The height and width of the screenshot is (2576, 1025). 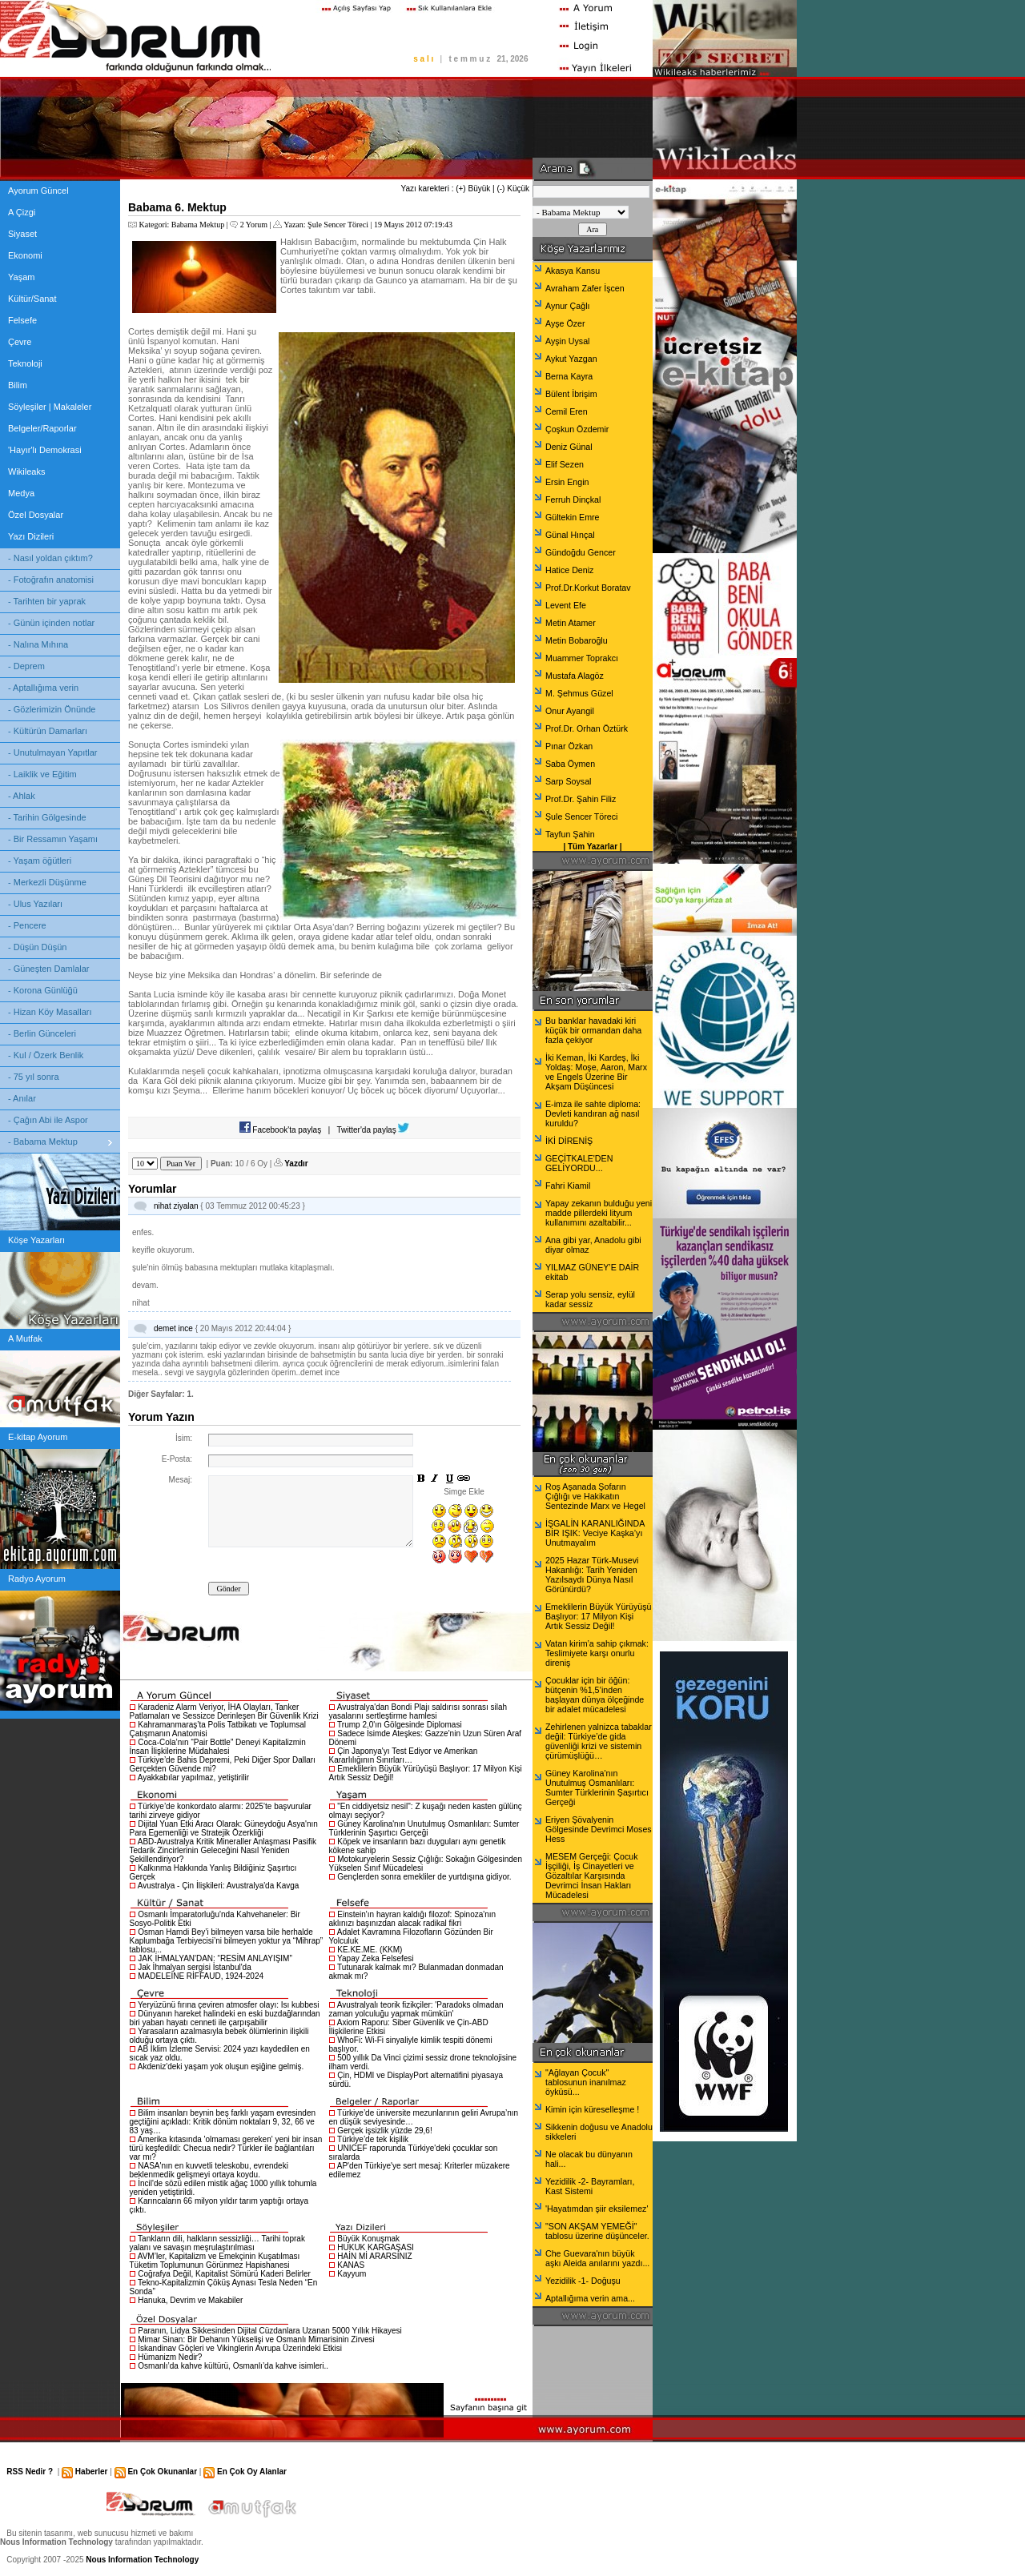 What do you see at coordinates (22, 234) in the screenshot?
I see `Siyaset` at bounding box center [22, 234].